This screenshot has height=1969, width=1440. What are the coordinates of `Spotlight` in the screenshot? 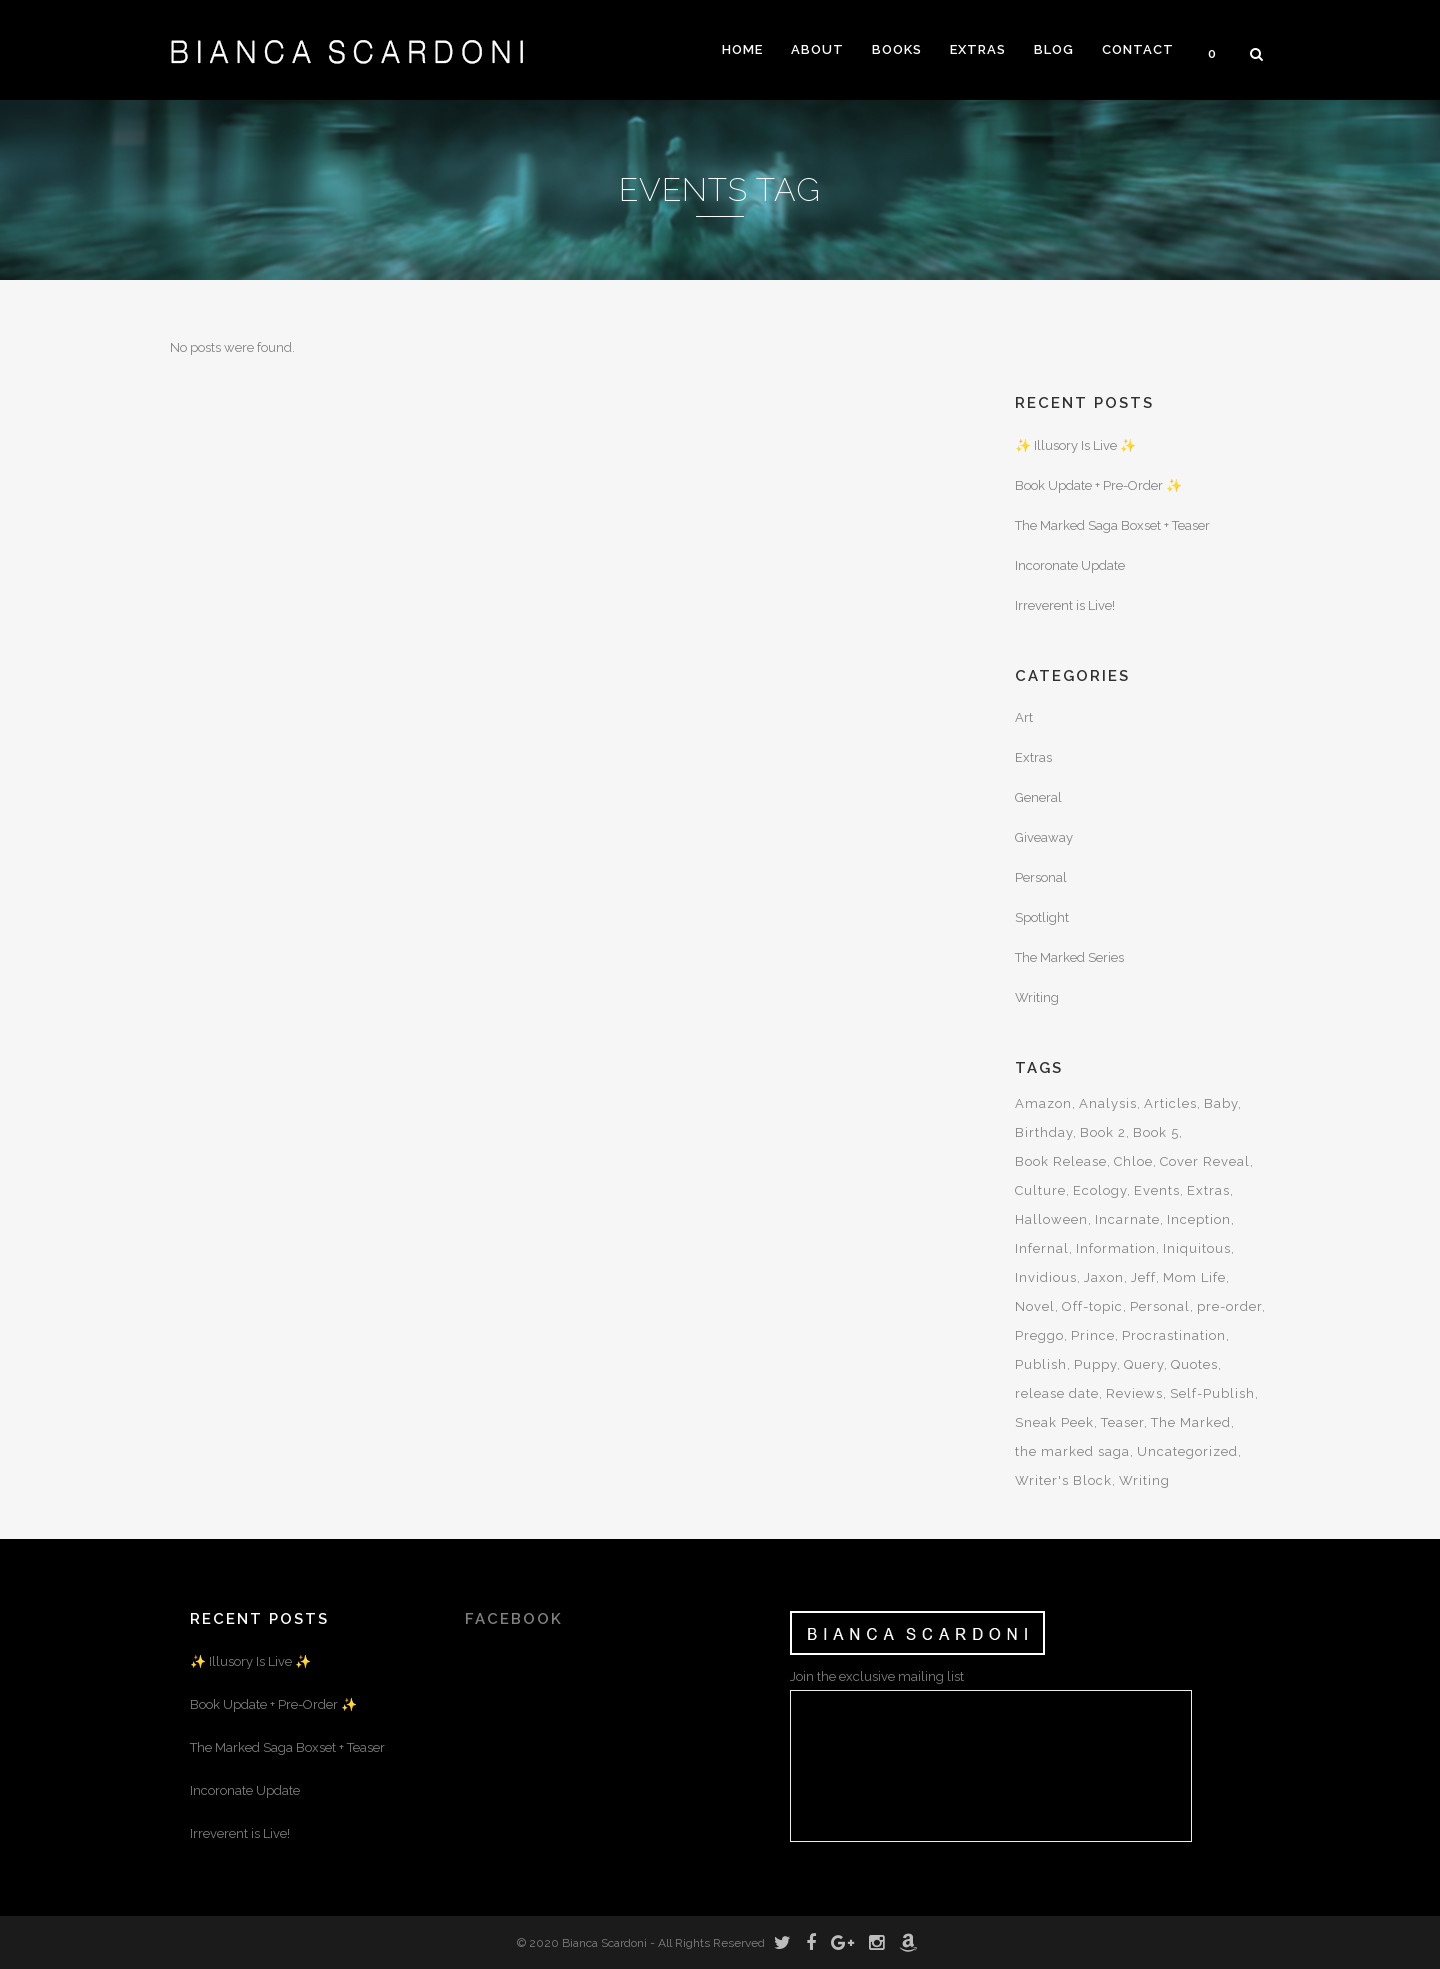 It's located at (1042, 917).